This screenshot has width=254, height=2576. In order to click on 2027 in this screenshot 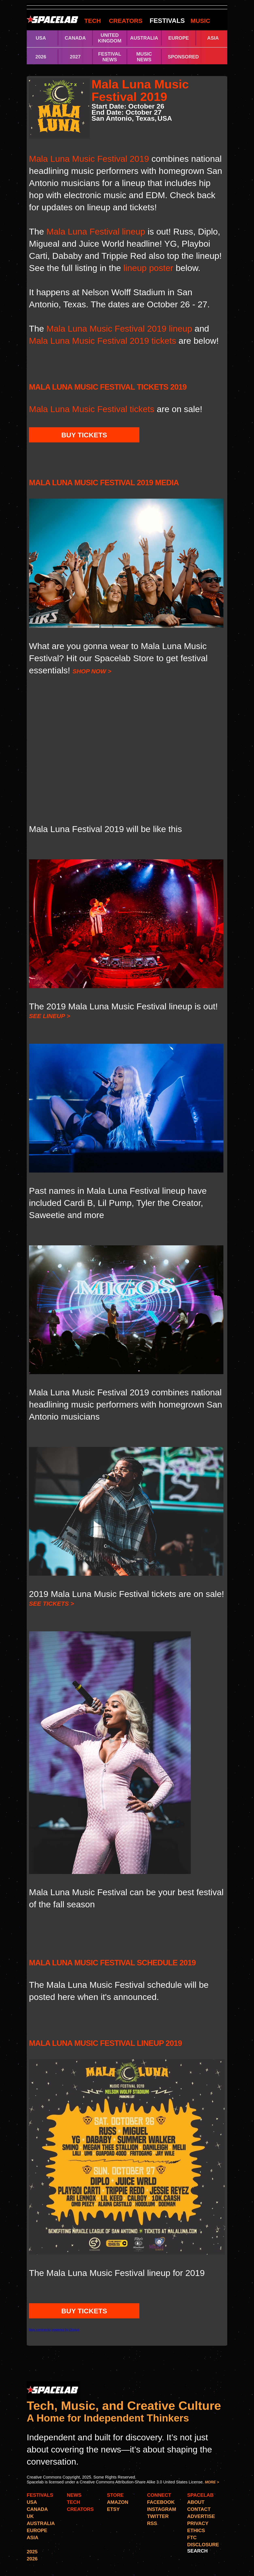, I will do `click(75, 56)`.